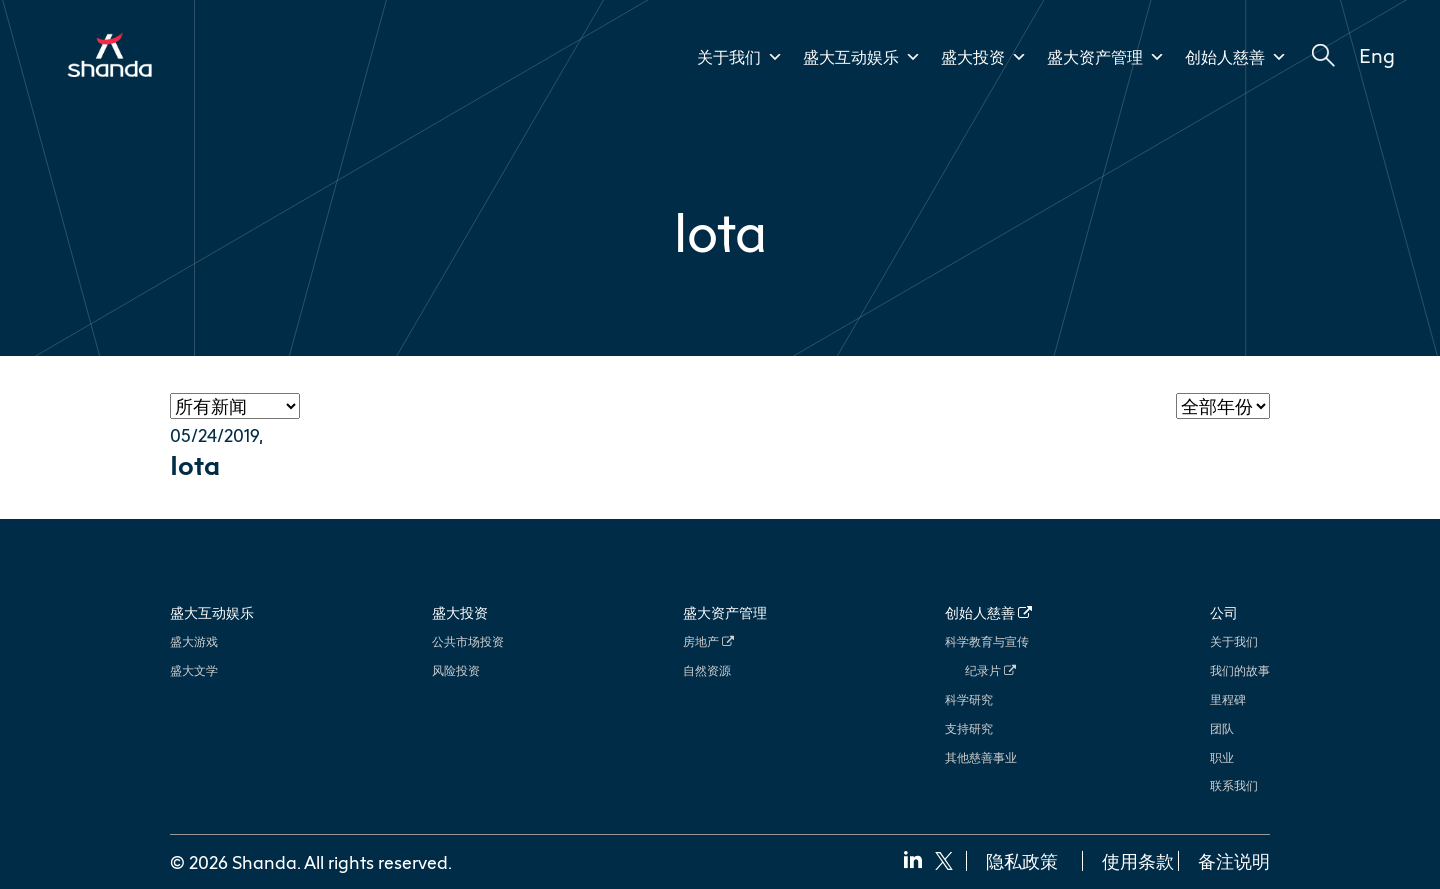 This screenshot has height=889, width=1440. What do you see at coordinates (1224, 612) in the screenshot?
I see `公司` at bounding box center [1224, 612].